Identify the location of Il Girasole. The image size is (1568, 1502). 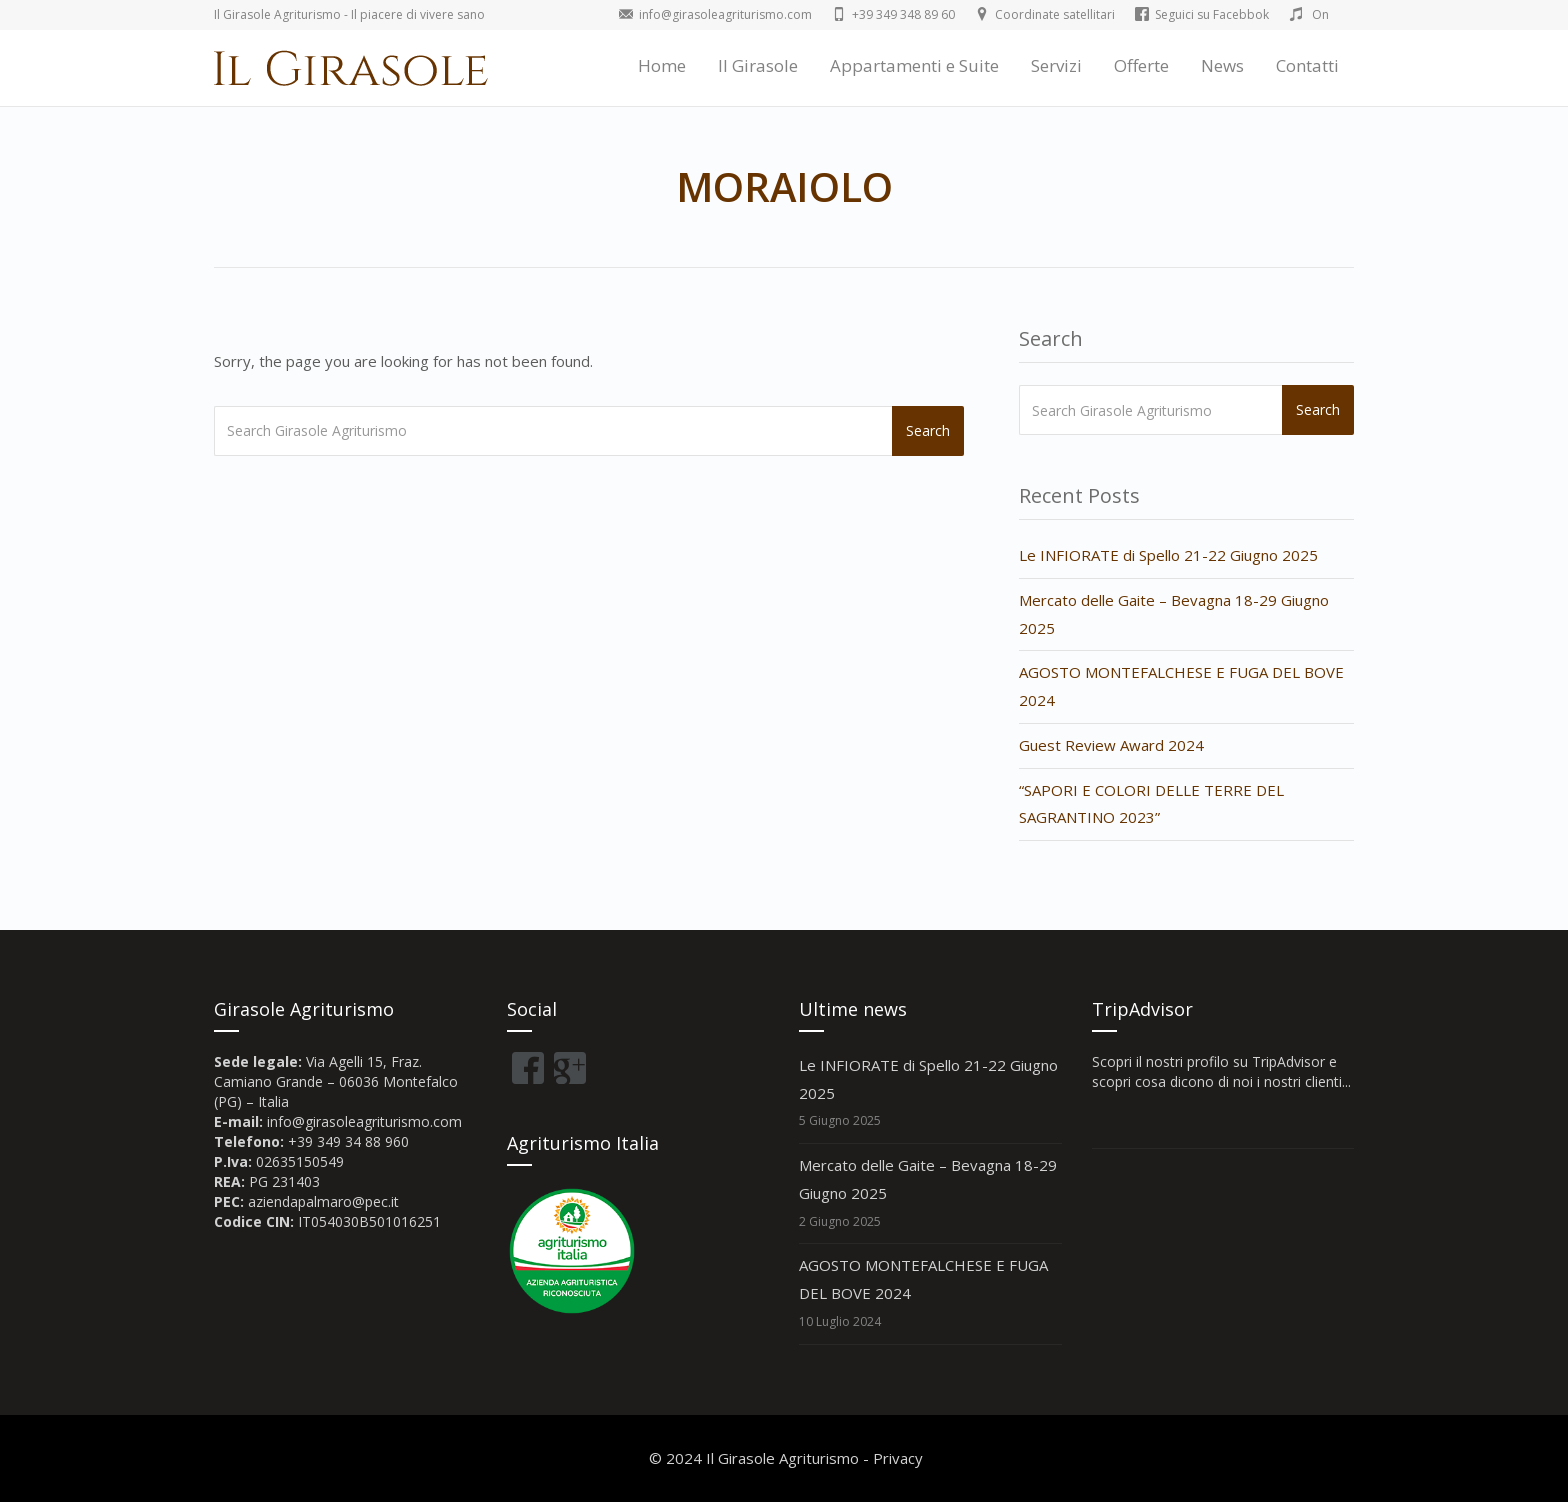
(758, 65).